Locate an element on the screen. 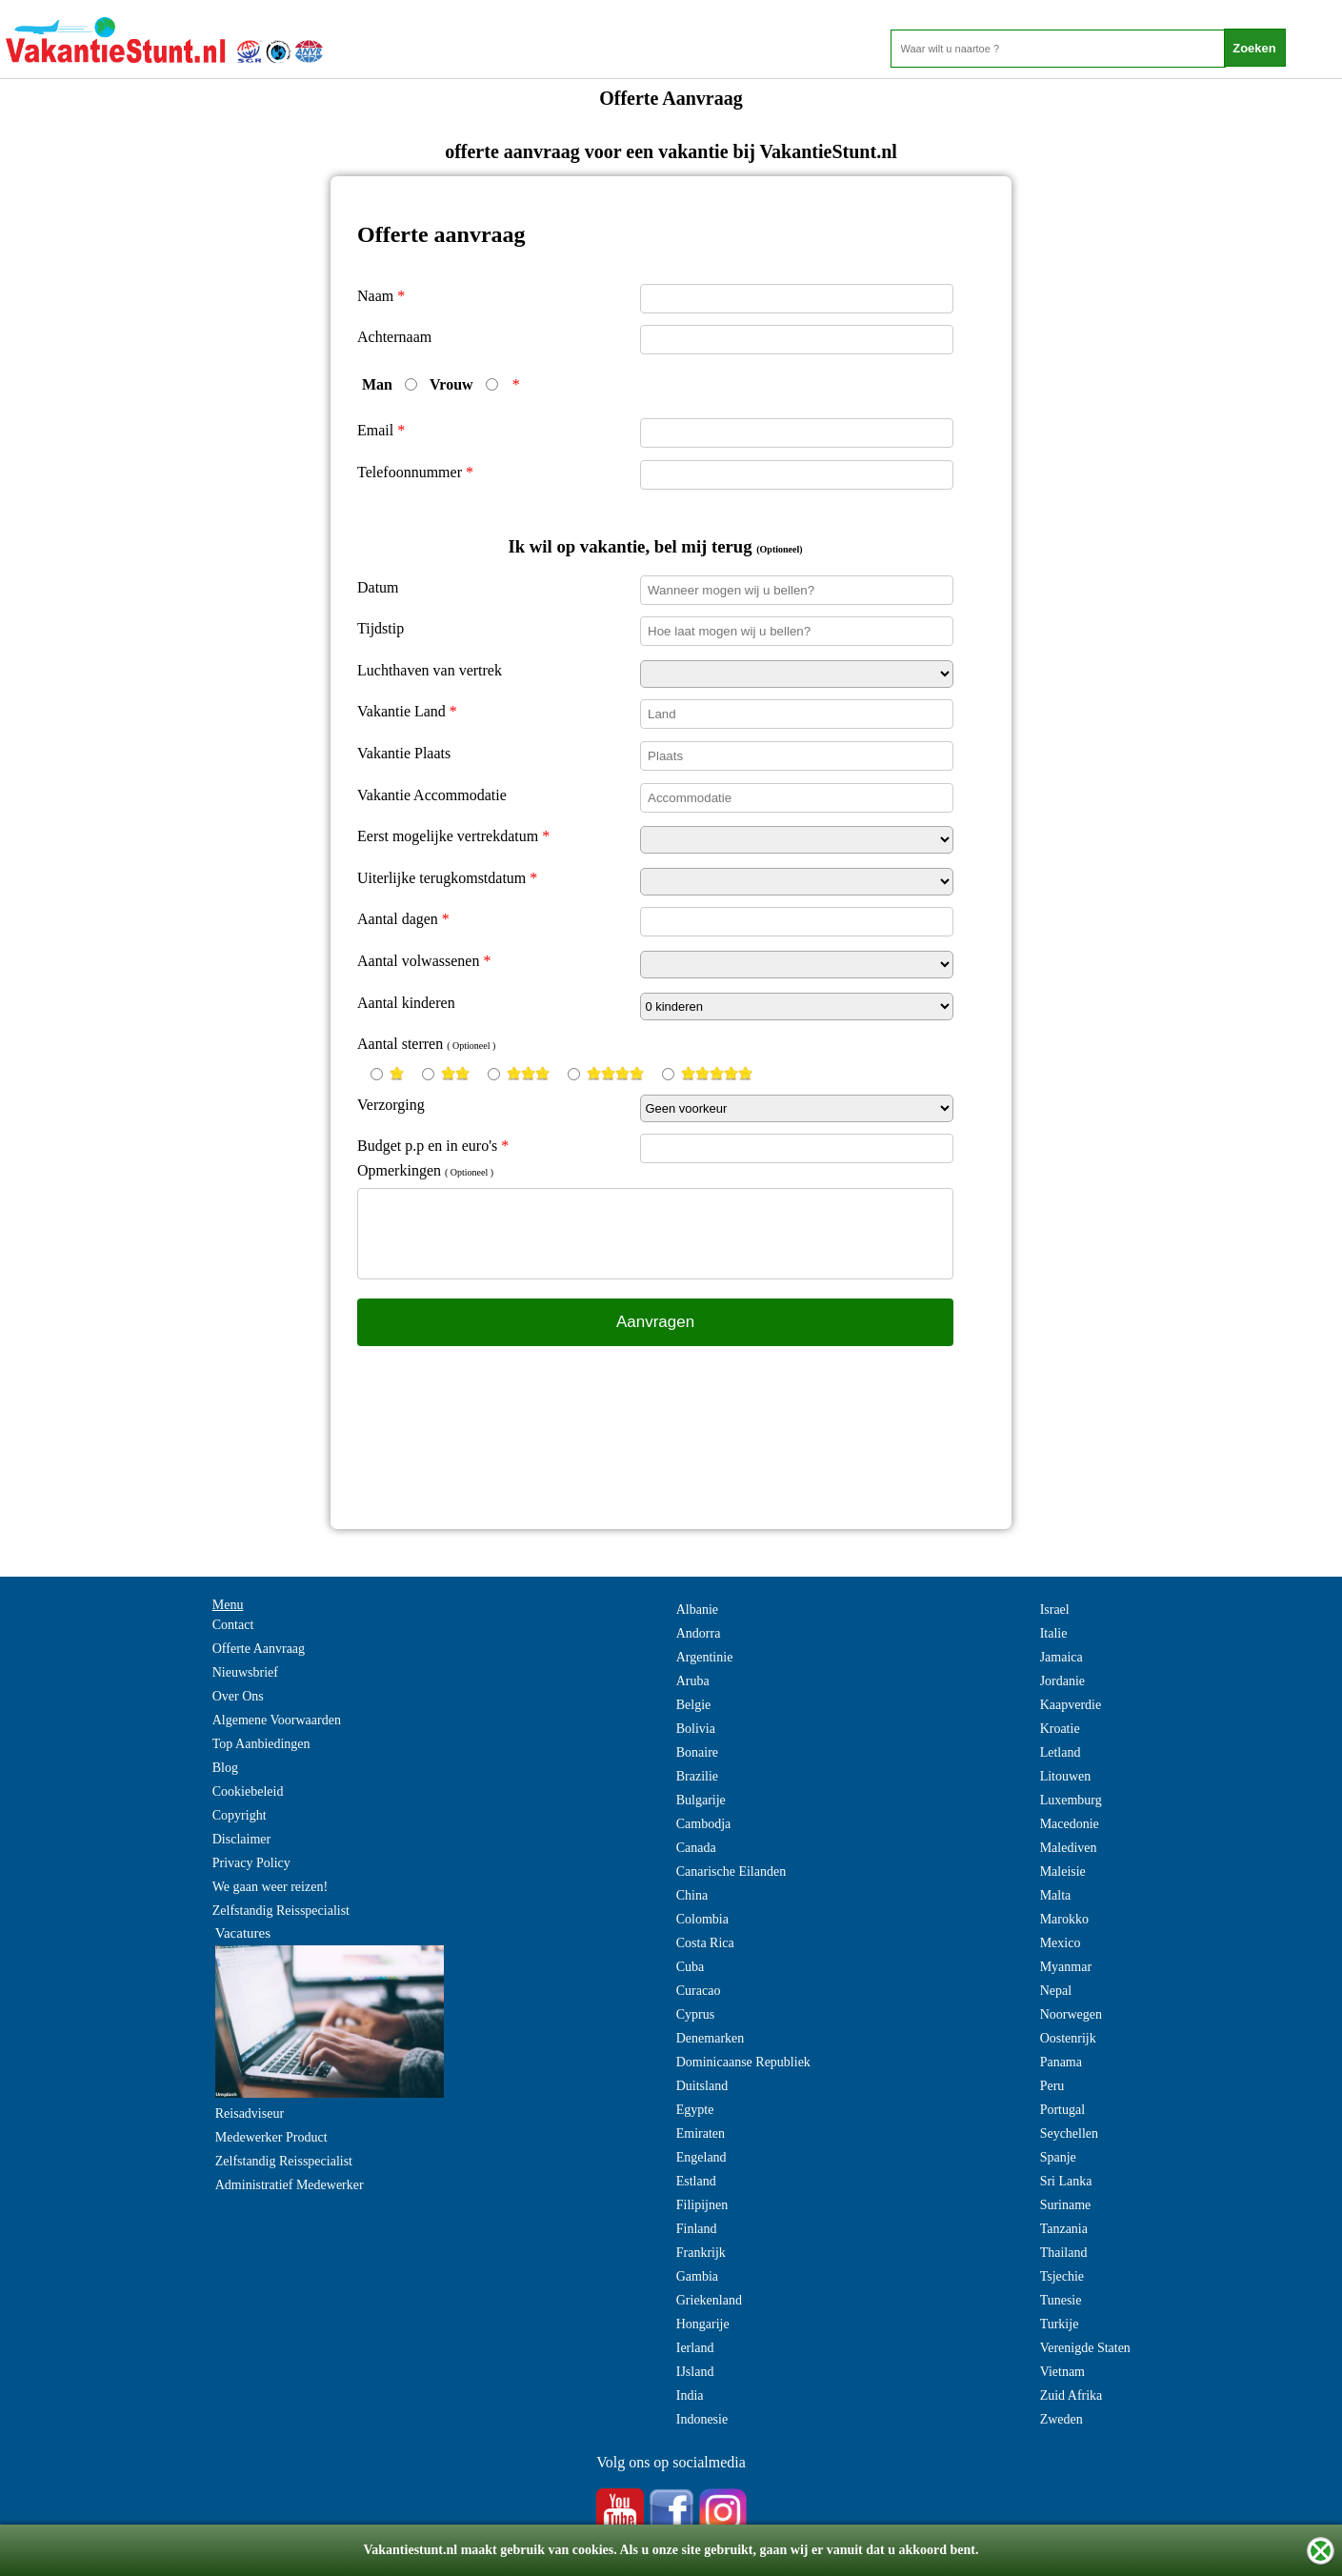 This screenshot has height=2576, width=1342. Tunesie is located at coordinates (1061, 2300).